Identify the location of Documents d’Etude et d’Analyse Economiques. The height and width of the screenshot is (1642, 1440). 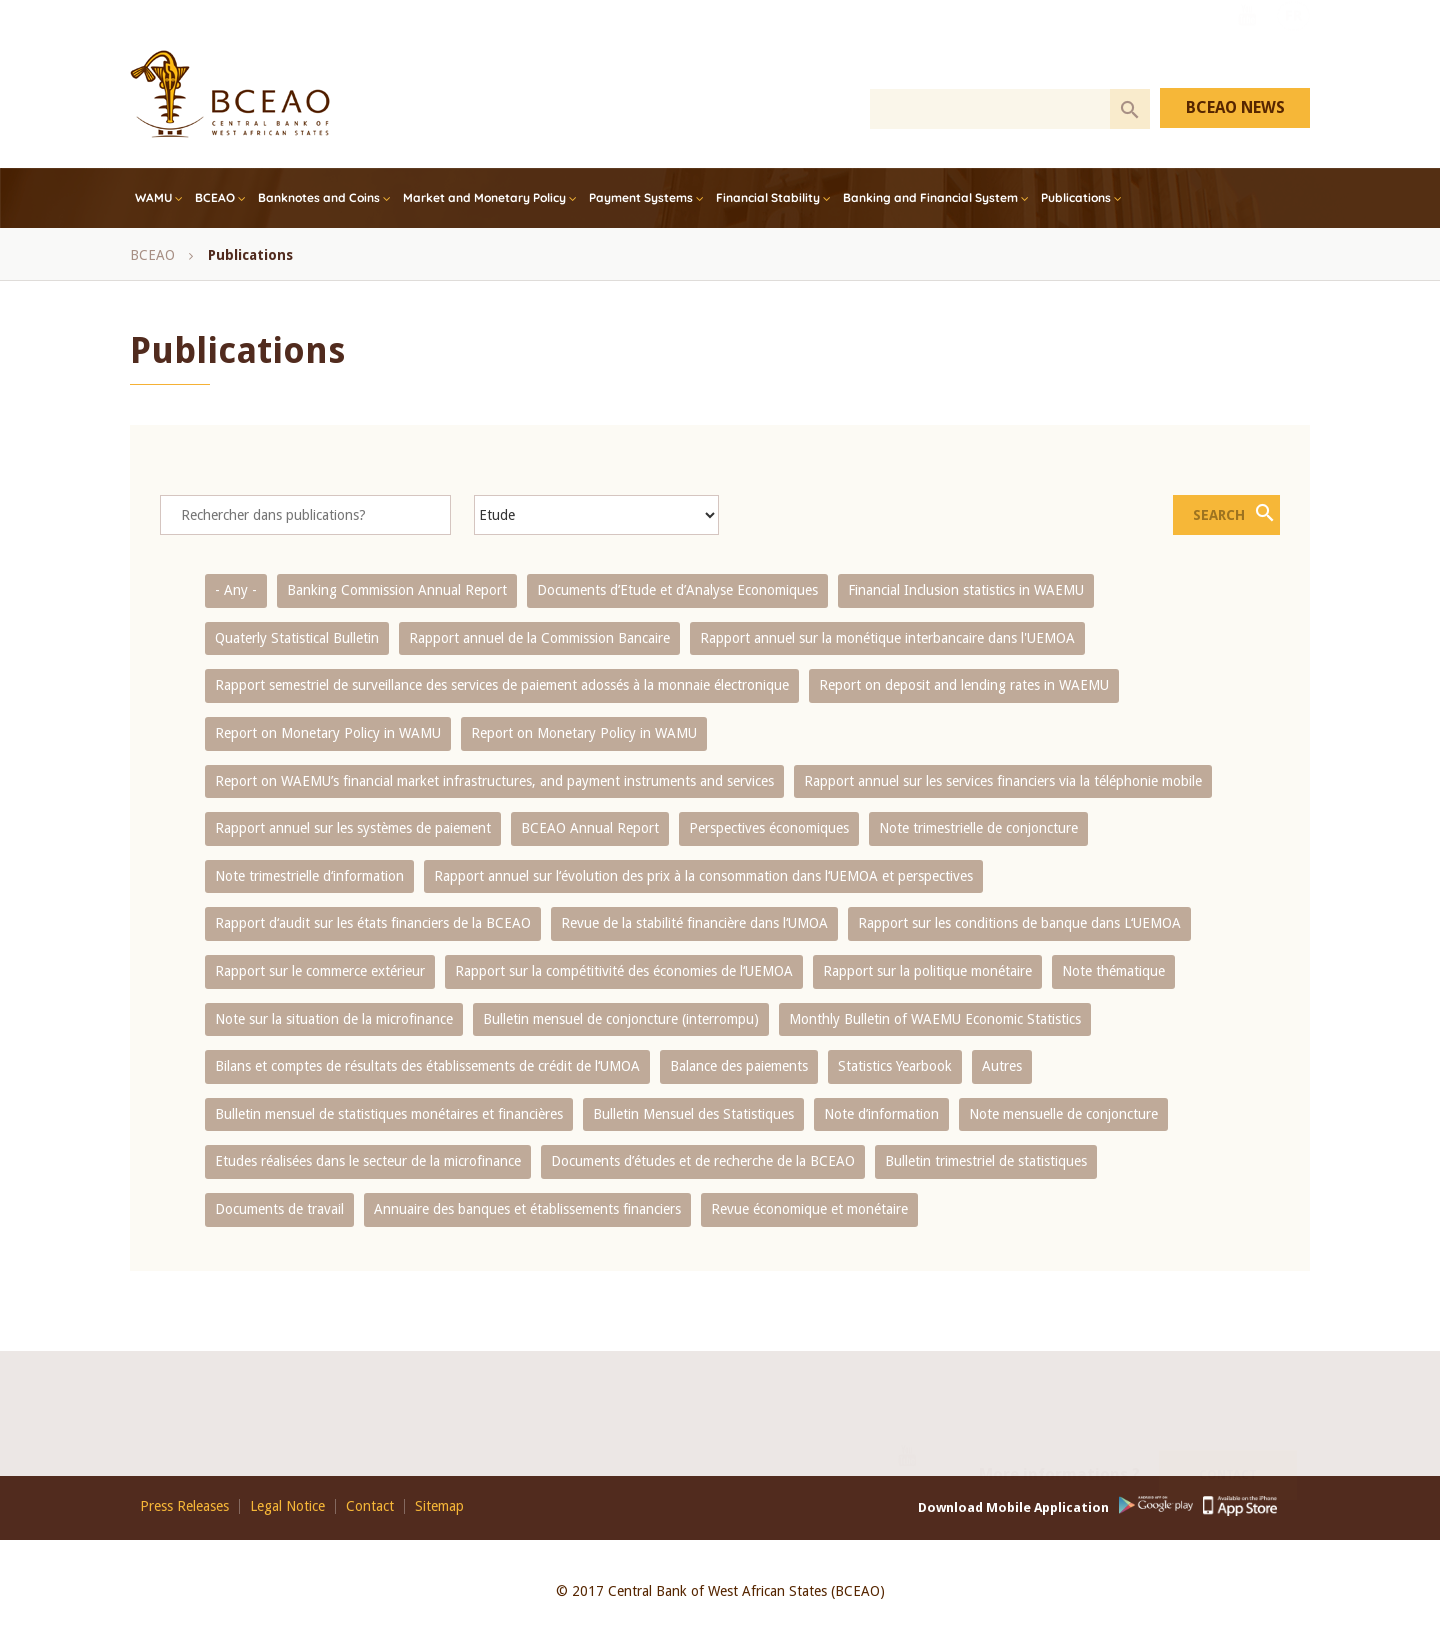
(677, 590).